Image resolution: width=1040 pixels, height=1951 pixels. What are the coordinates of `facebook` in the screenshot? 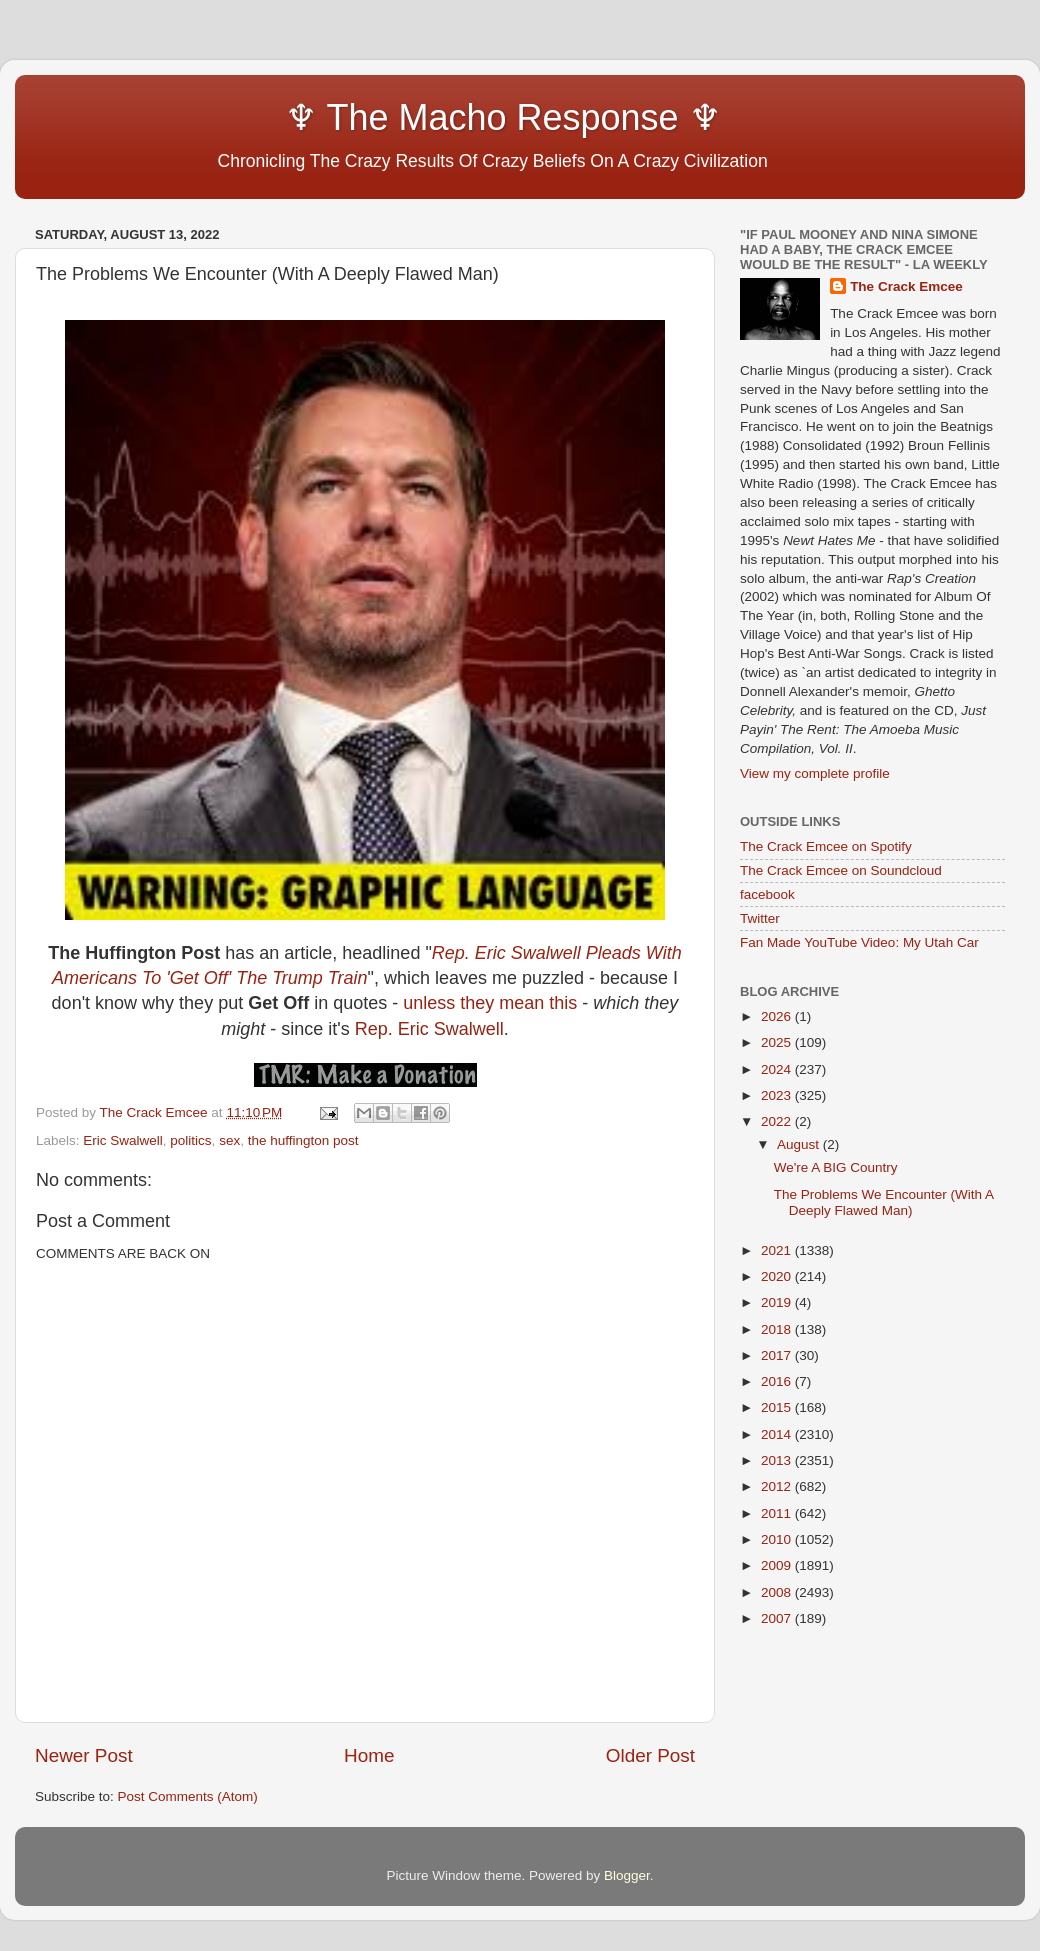 It's located at (767, 894).